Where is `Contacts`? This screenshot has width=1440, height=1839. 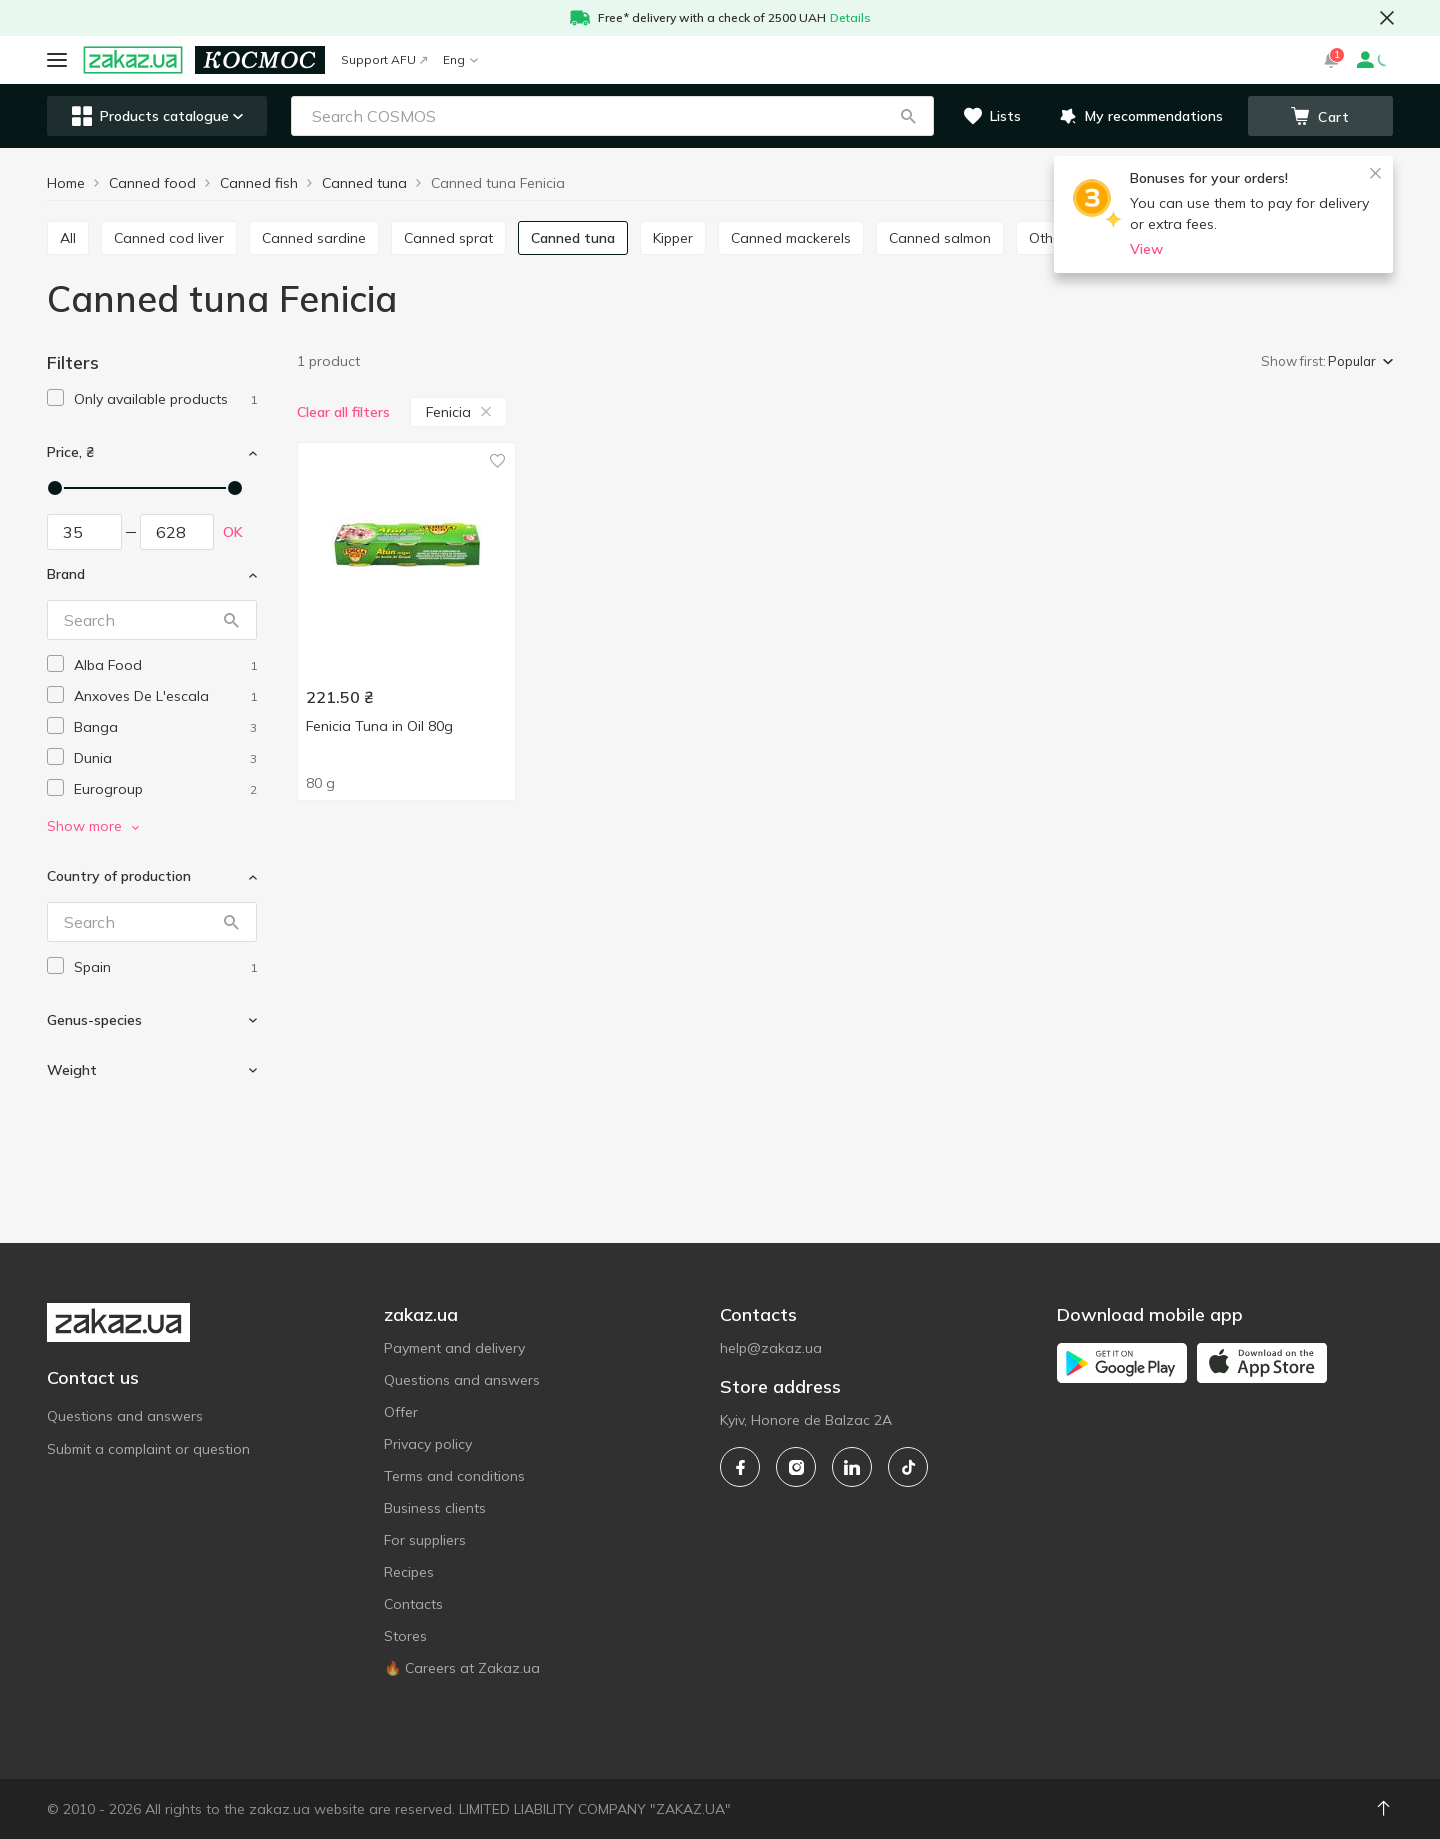 Contacts is located at coordinates (413, 1604).